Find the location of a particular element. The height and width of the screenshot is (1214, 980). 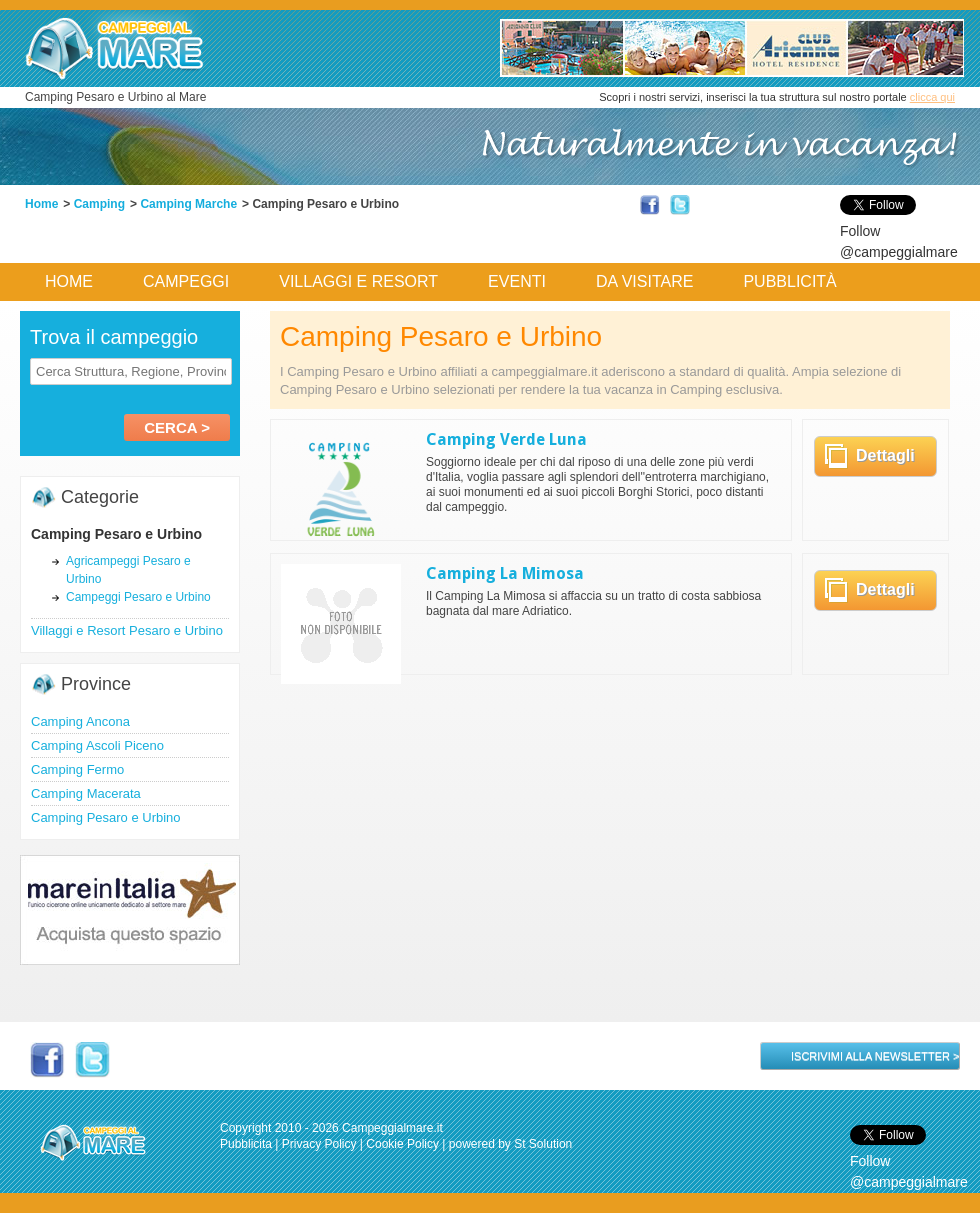

Cookie Policy is located at coordinates (402, 1144).